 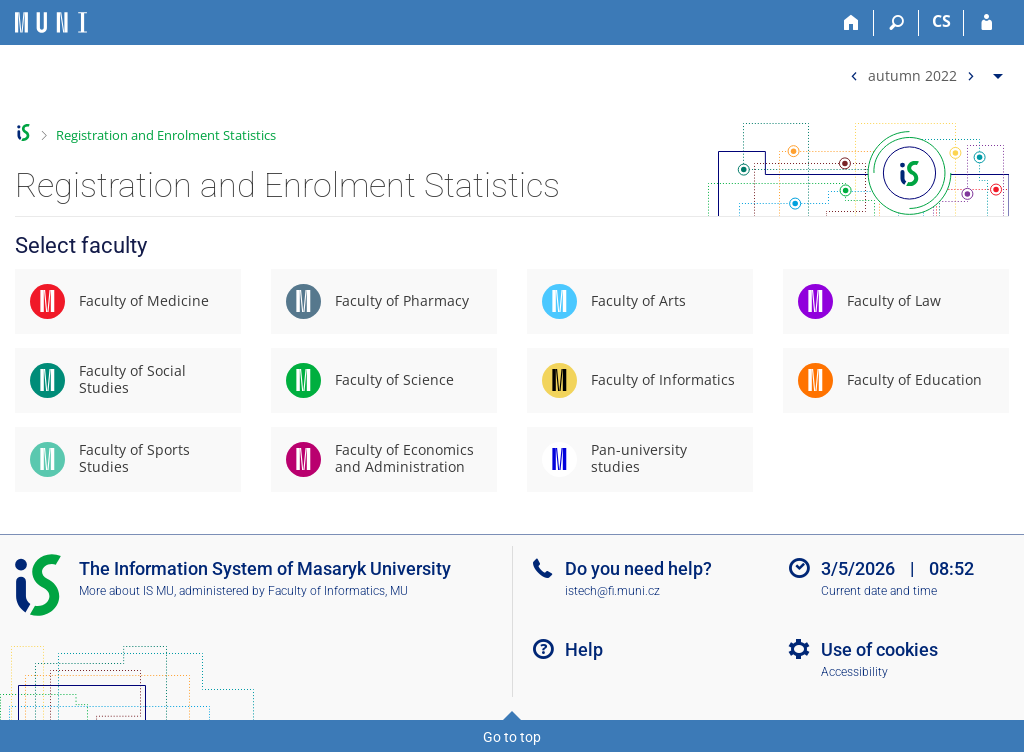 I want to click on [menuitem], so click(x=924, y=71).